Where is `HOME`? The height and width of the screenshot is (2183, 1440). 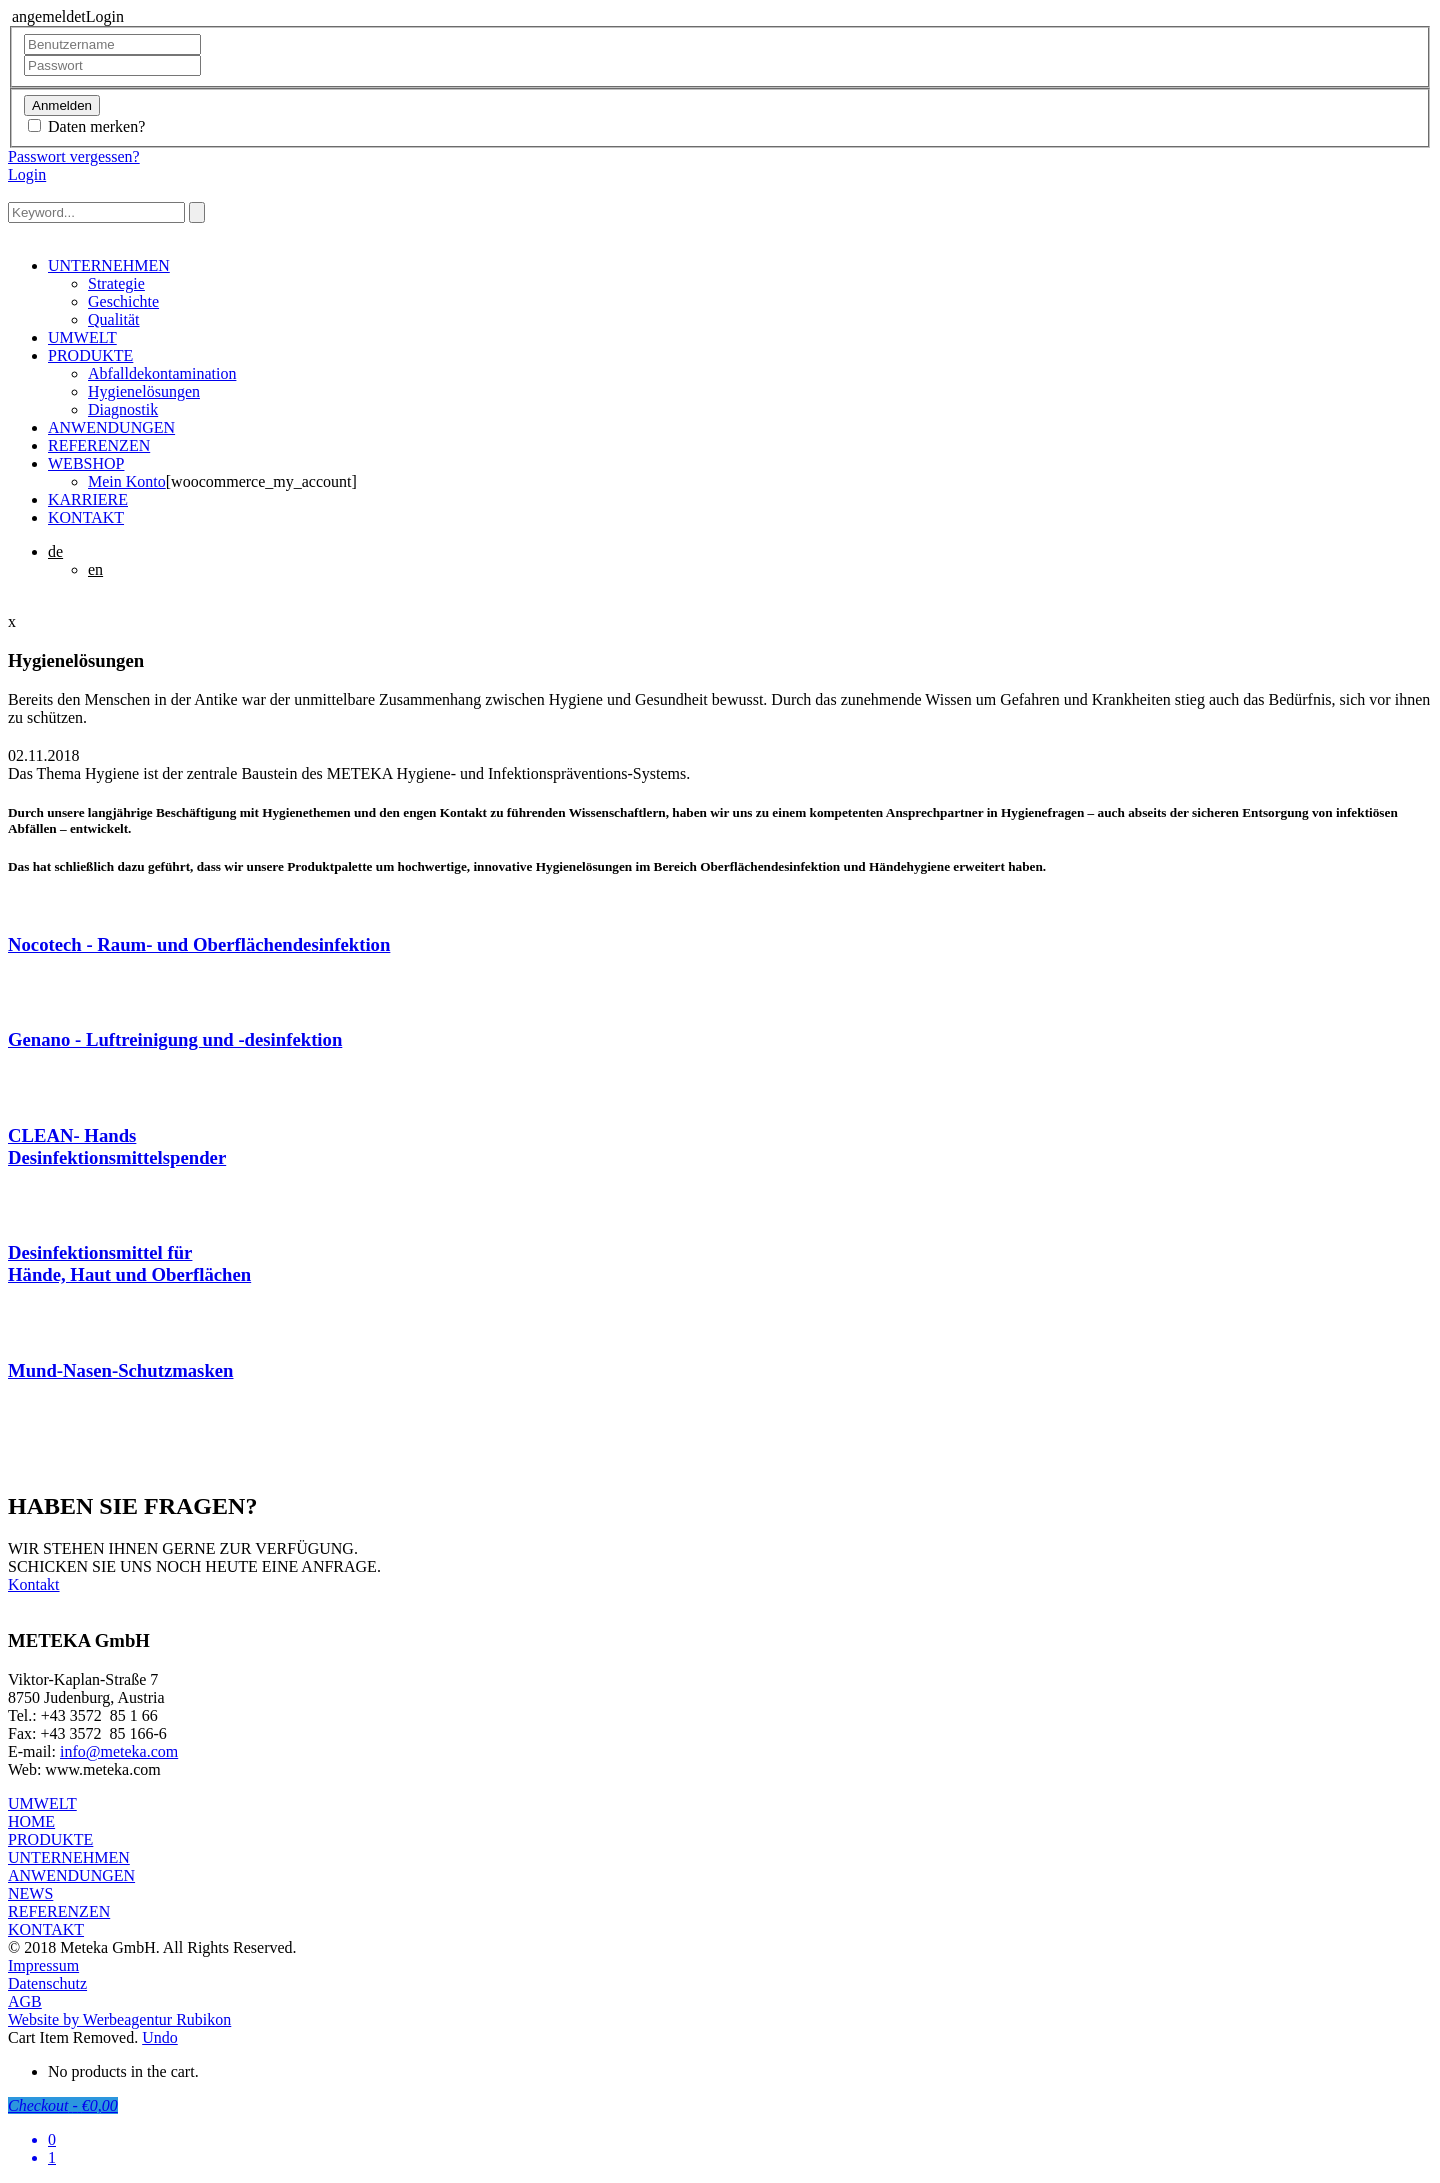 HOME is located at coordinates (31, 1821).